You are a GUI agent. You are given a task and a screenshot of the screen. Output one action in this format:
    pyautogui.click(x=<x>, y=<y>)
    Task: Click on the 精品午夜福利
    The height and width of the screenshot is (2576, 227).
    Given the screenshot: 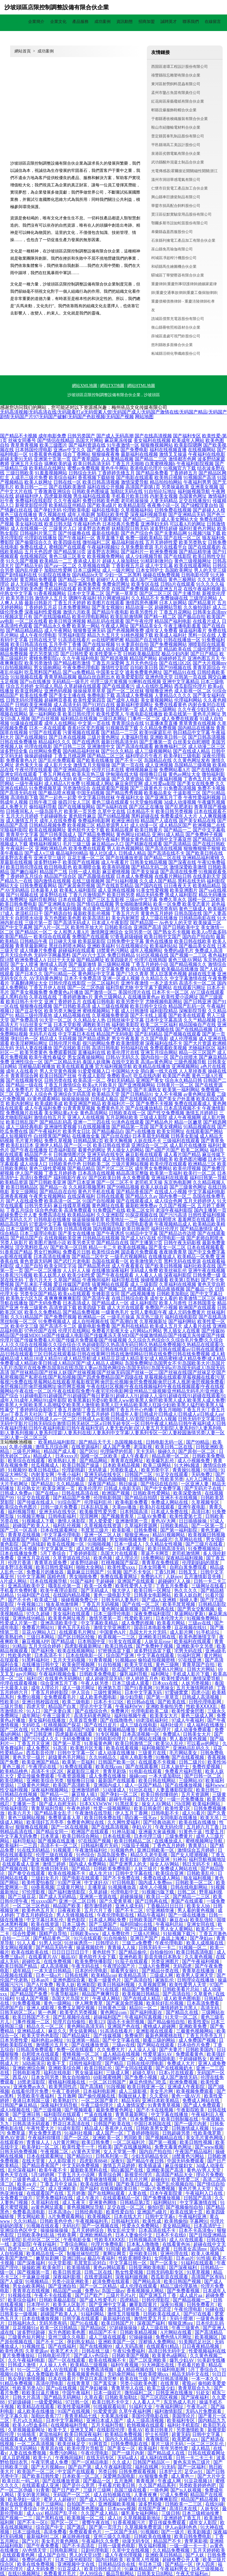 What is the action you would take?
    pyautogui.click(x=151, y=1915)
    